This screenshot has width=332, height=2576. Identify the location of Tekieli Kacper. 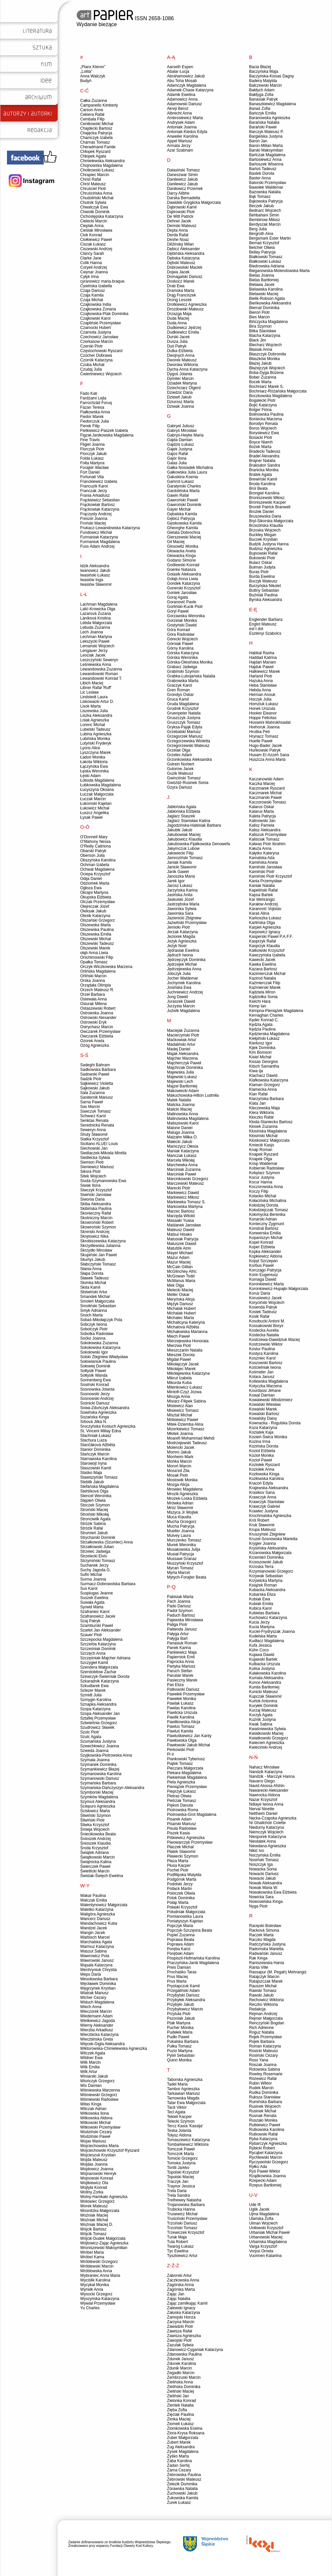
(179, 2116).